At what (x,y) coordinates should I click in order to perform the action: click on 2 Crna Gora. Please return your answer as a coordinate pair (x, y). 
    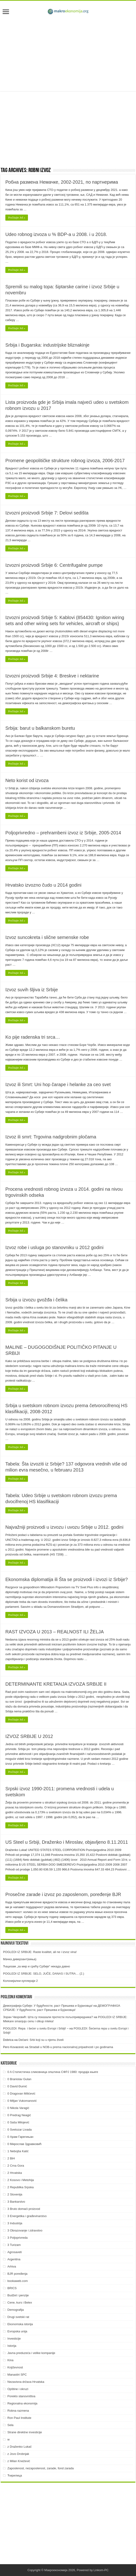
    Looking at the image, I should click on (15, 2165).